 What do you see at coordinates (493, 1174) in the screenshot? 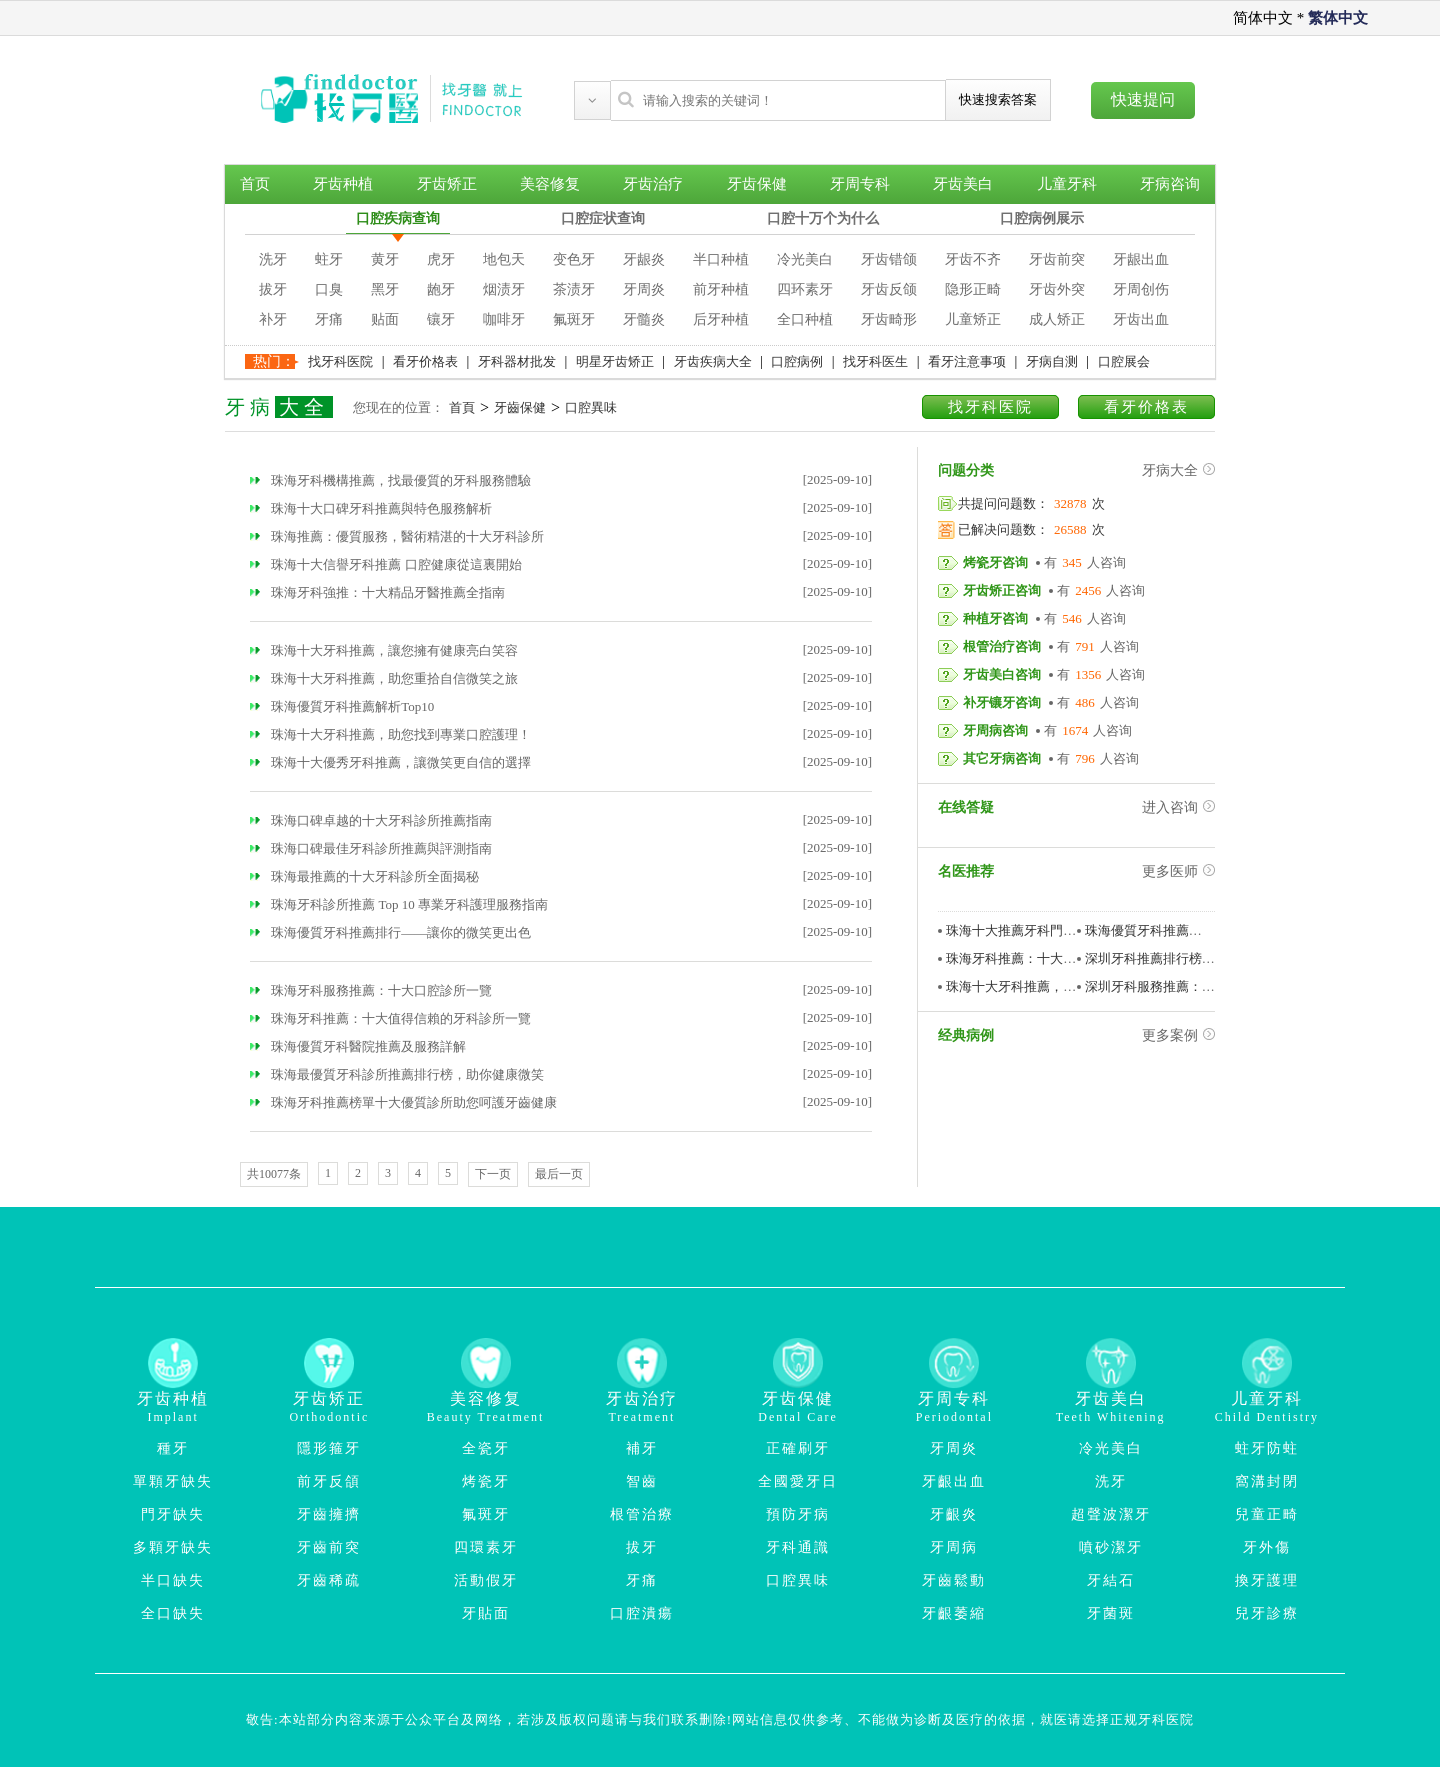
I see `下一页` at bounding box center [493, 1174].